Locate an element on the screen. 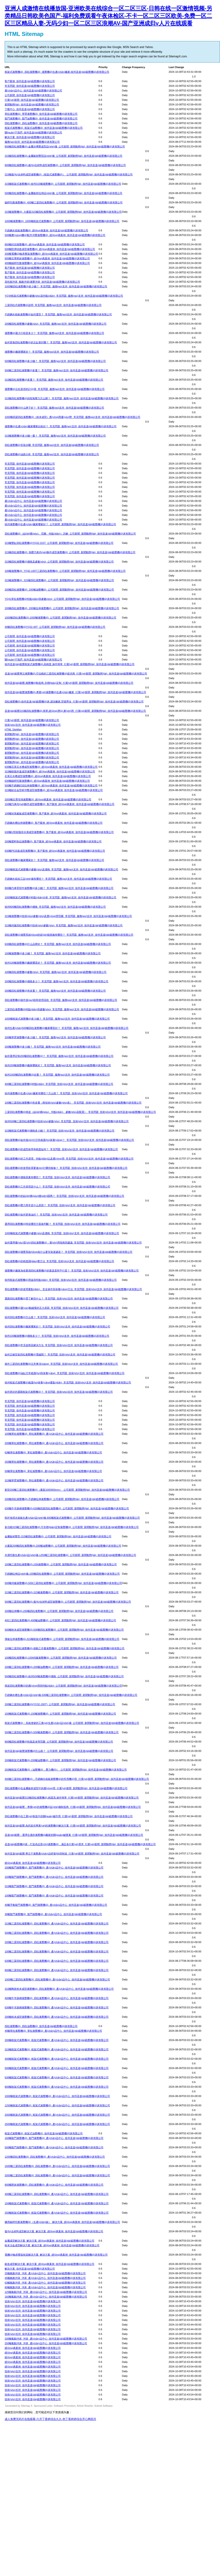  新聞動態(tài)_徐州圣達(dá)鍛壓機(jī)床有限公司 is located at coordinates (32, 104).